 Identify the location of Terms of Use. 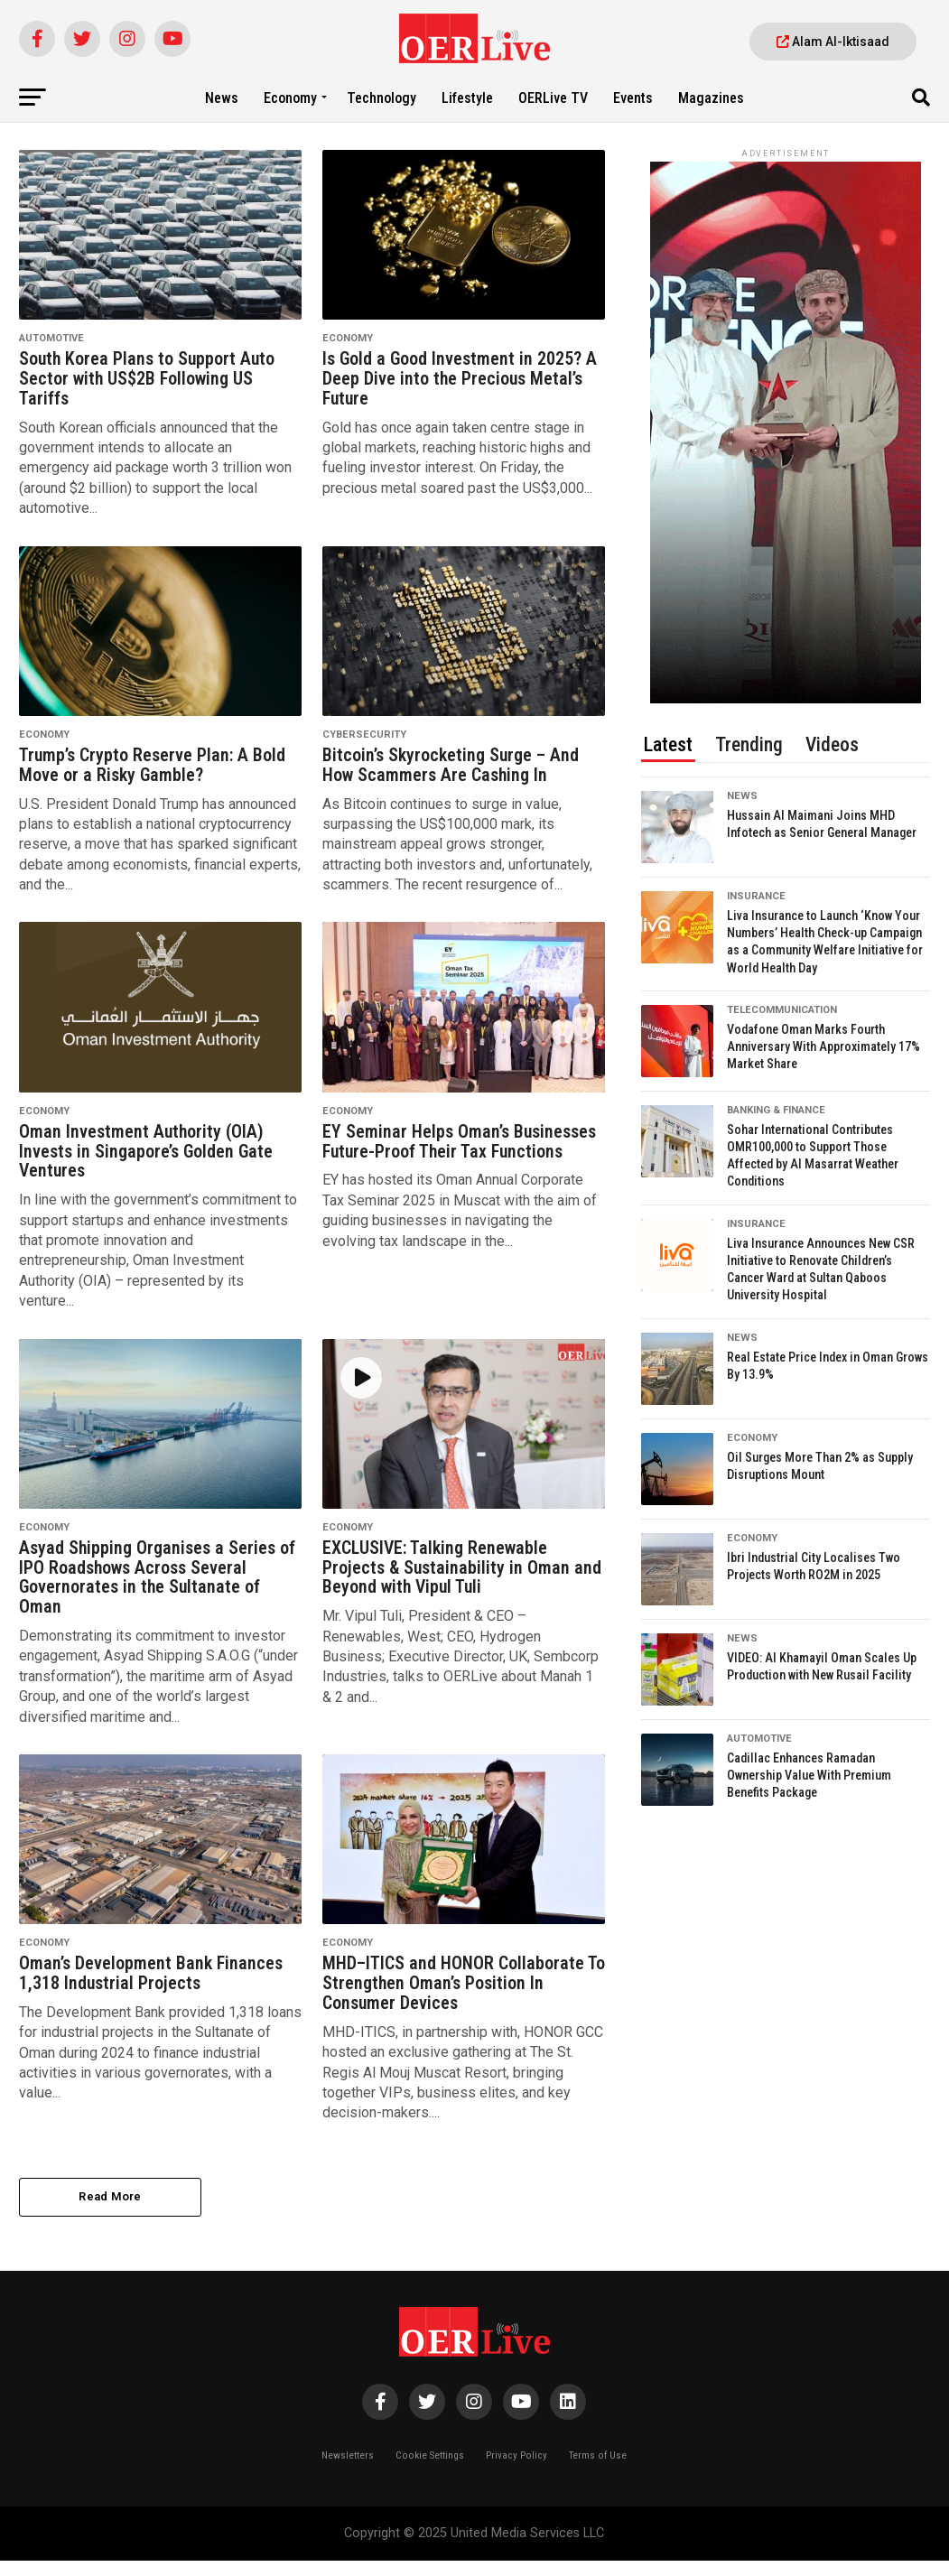
(598, 2471).